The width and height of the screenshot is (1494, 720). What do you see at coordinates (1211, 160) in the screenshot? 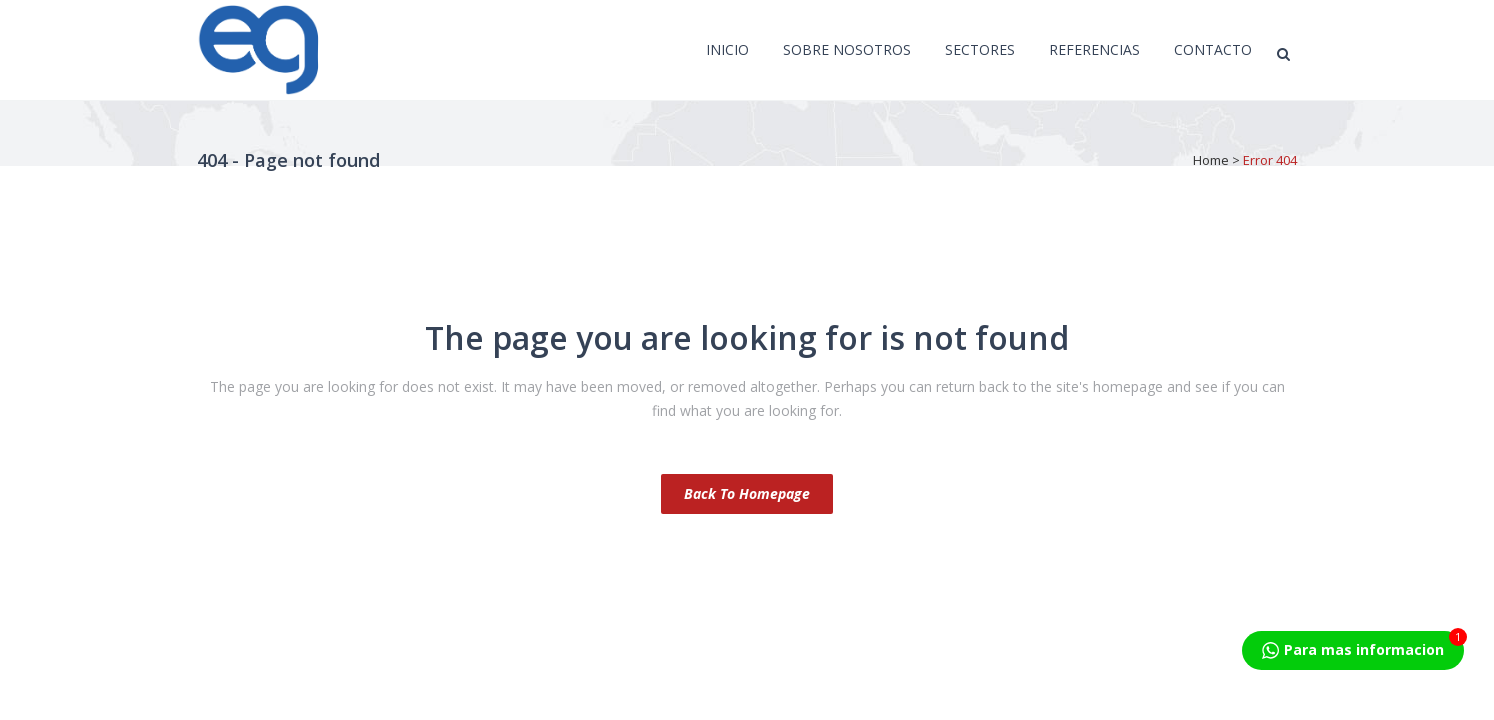
I see `Home` at bounding box center [1211, 160].